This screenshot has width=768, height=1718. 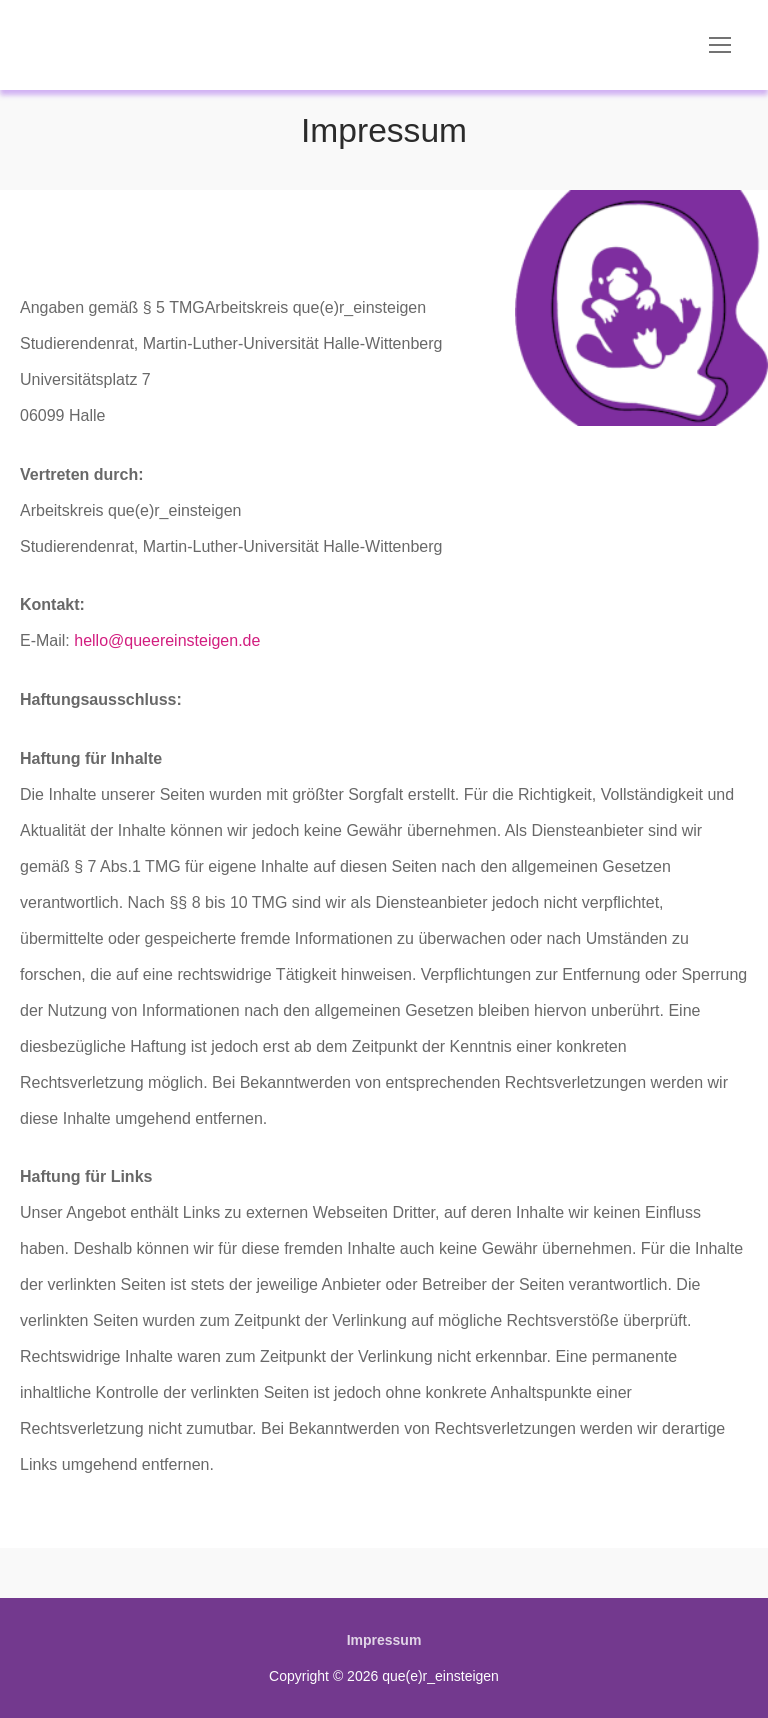 I want to click on hello@queereinsteigen.de, so click(x=167, y=640).